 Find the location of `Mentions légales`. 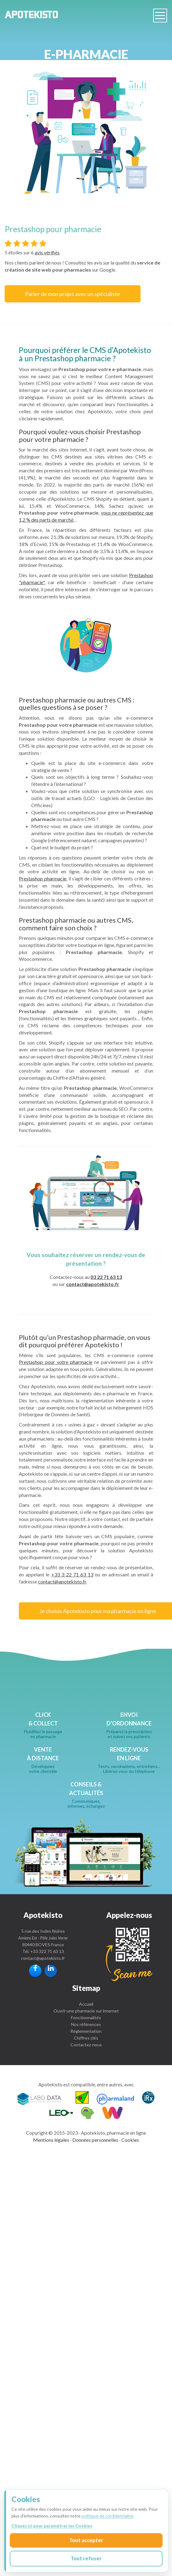

Mentions légales is located at coordinates (51, 2140).